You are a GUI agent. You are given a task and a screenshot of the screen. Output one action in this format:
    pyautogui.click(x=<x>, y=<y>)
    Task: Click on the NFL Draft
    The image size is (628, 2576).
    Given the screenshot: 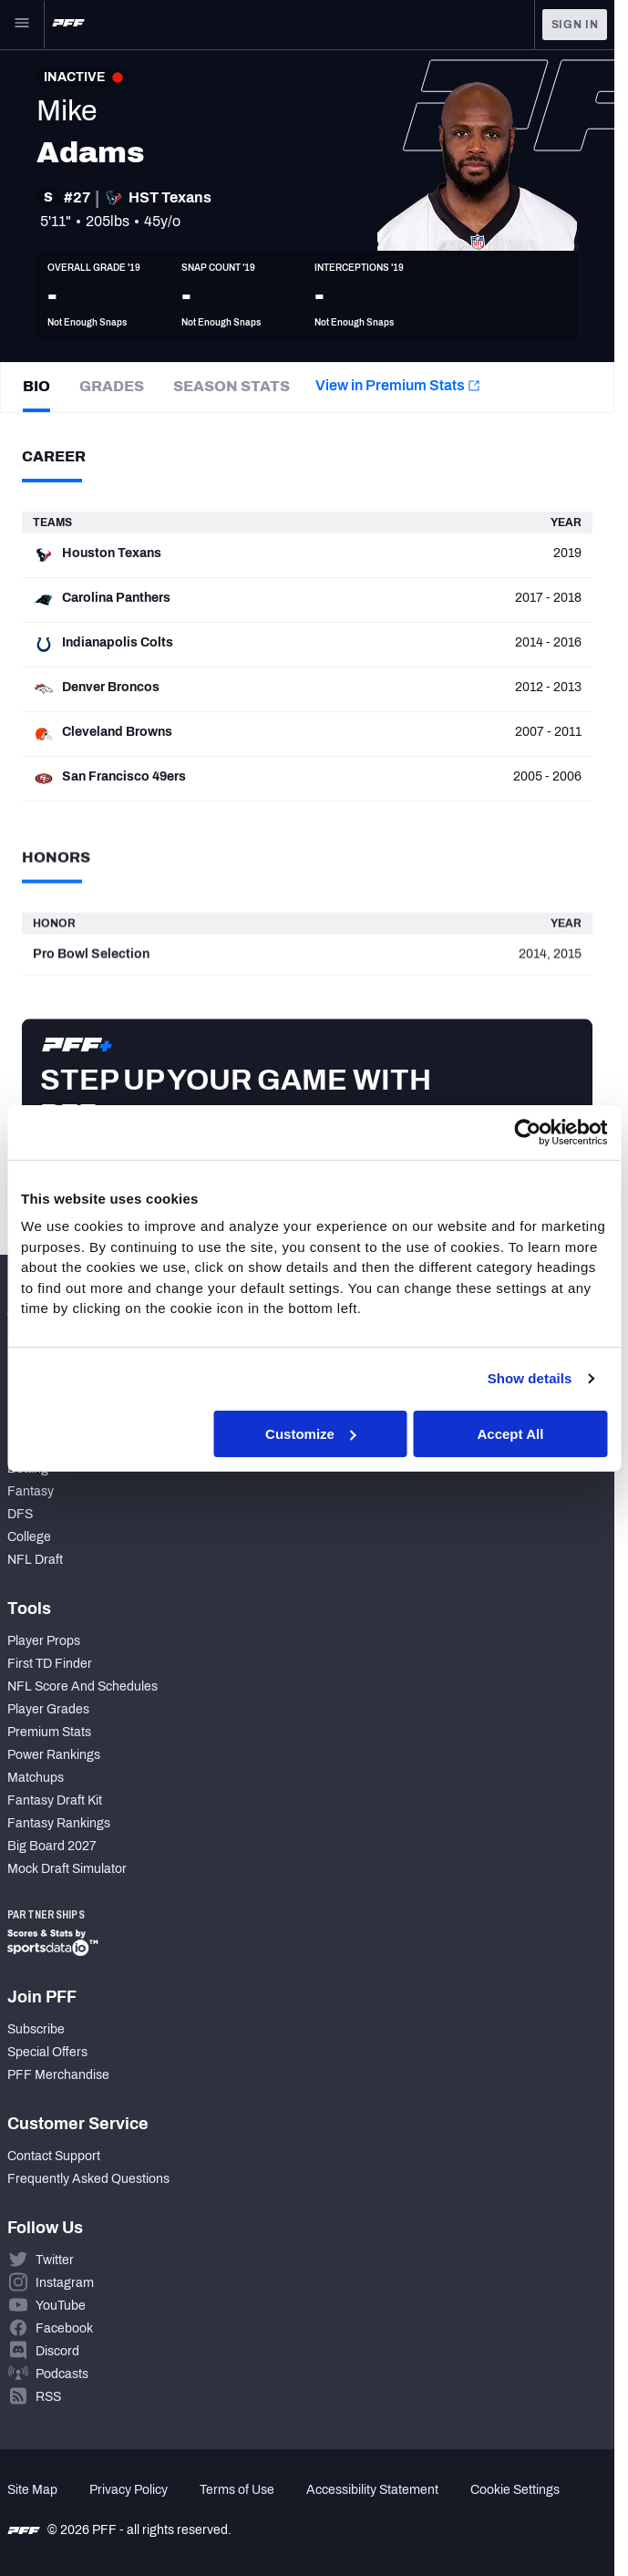 What is the action you would take?
    pyautogui.click(x=35, y=1560)
    